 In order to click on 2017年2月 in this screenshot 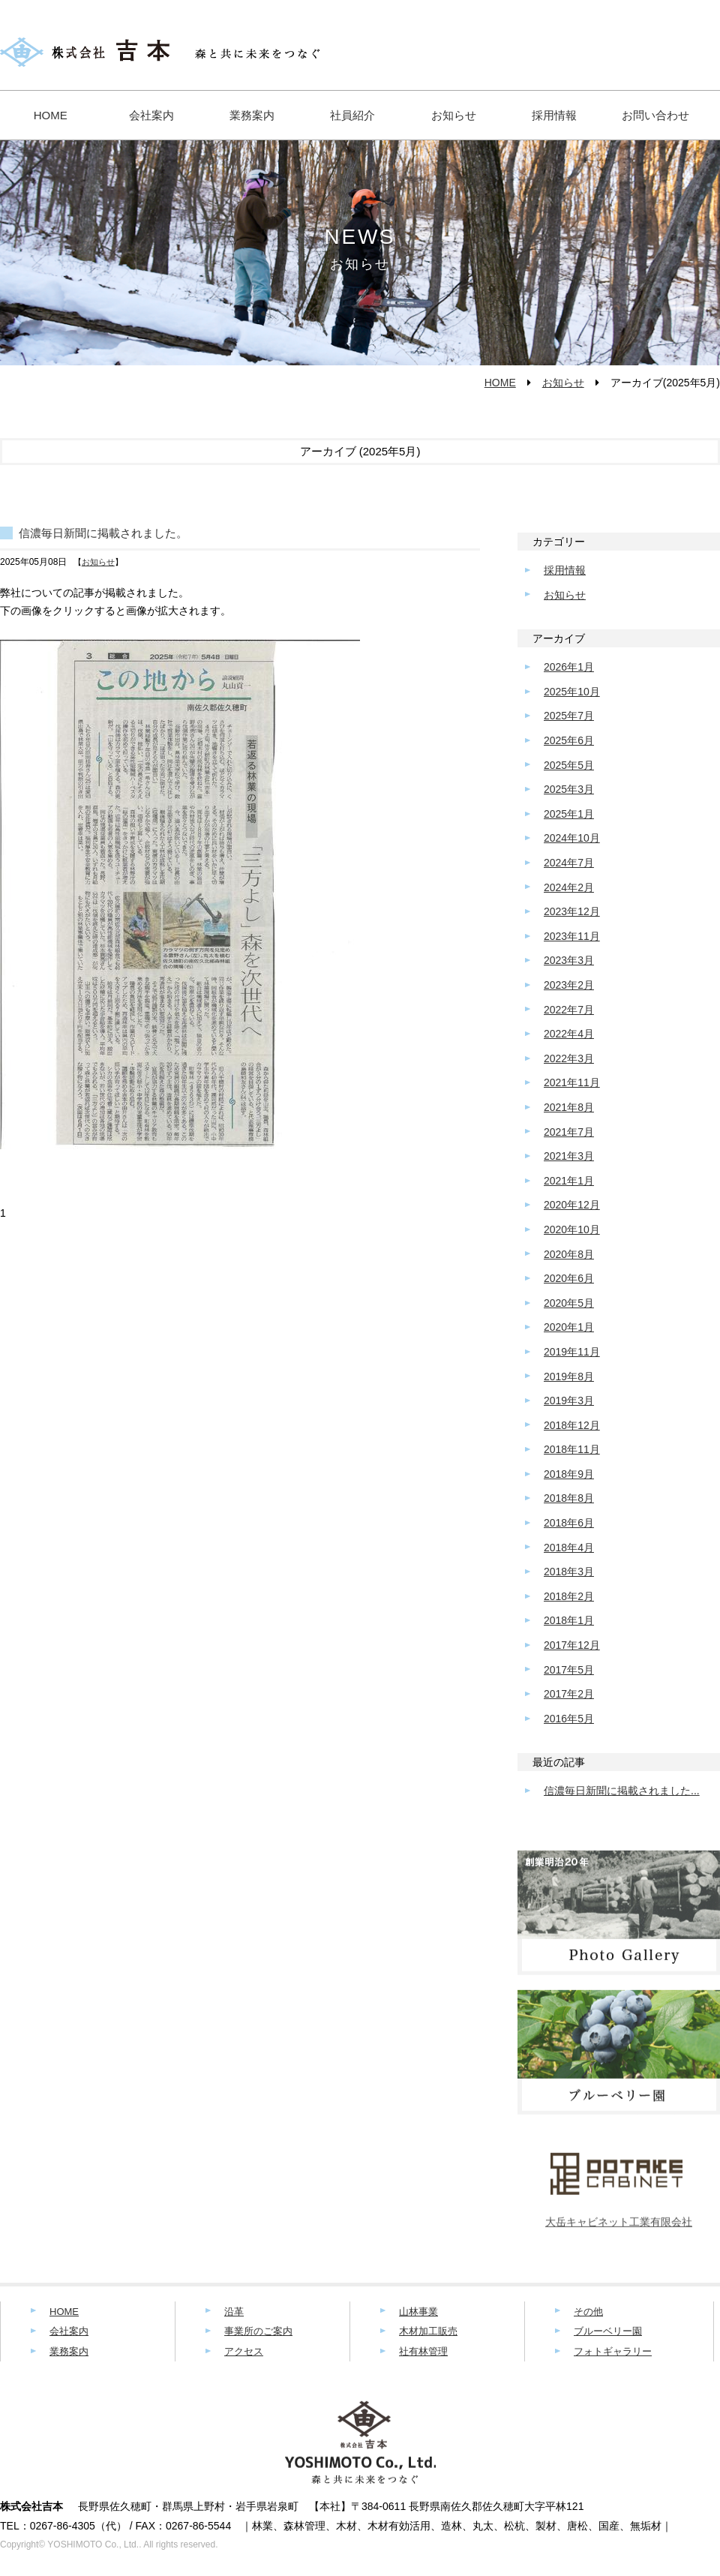, I will do `click(569, 1694)`.